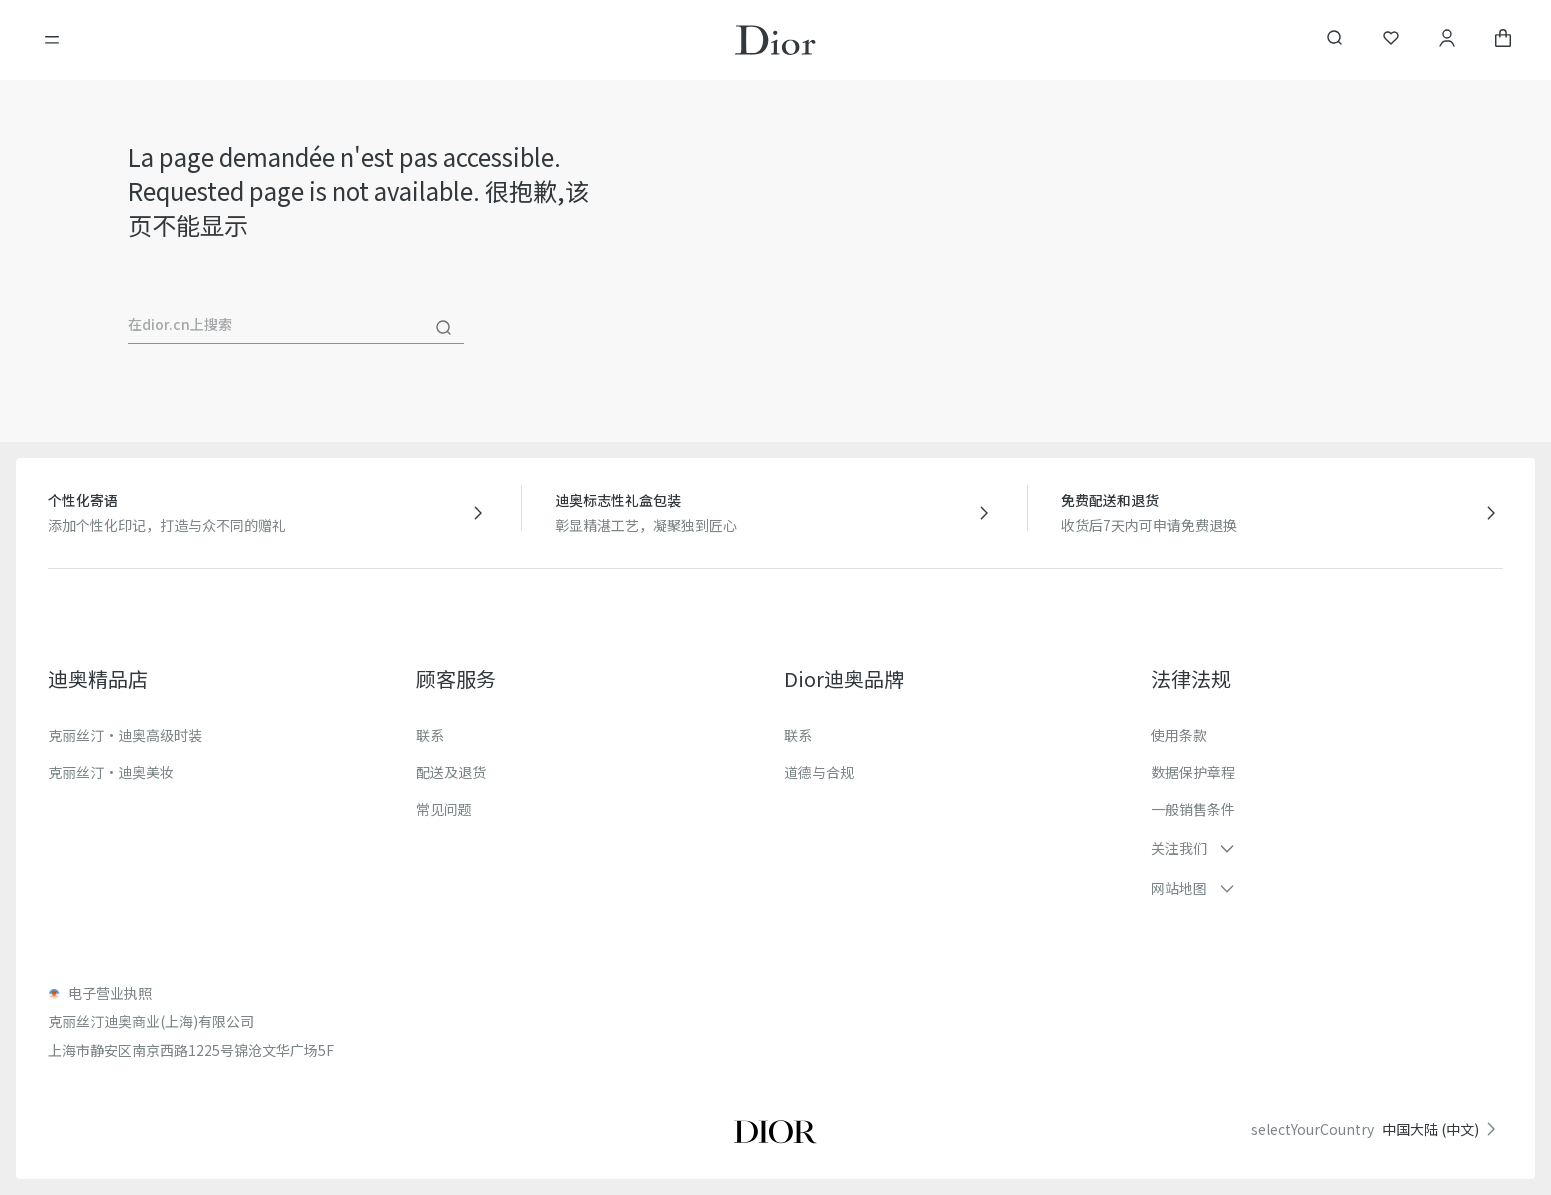  What do you see at coordinates (111, 772) in the screenshot?
I see `克丽丝汀·迪奥美妆` at bounding box center [111, 772].